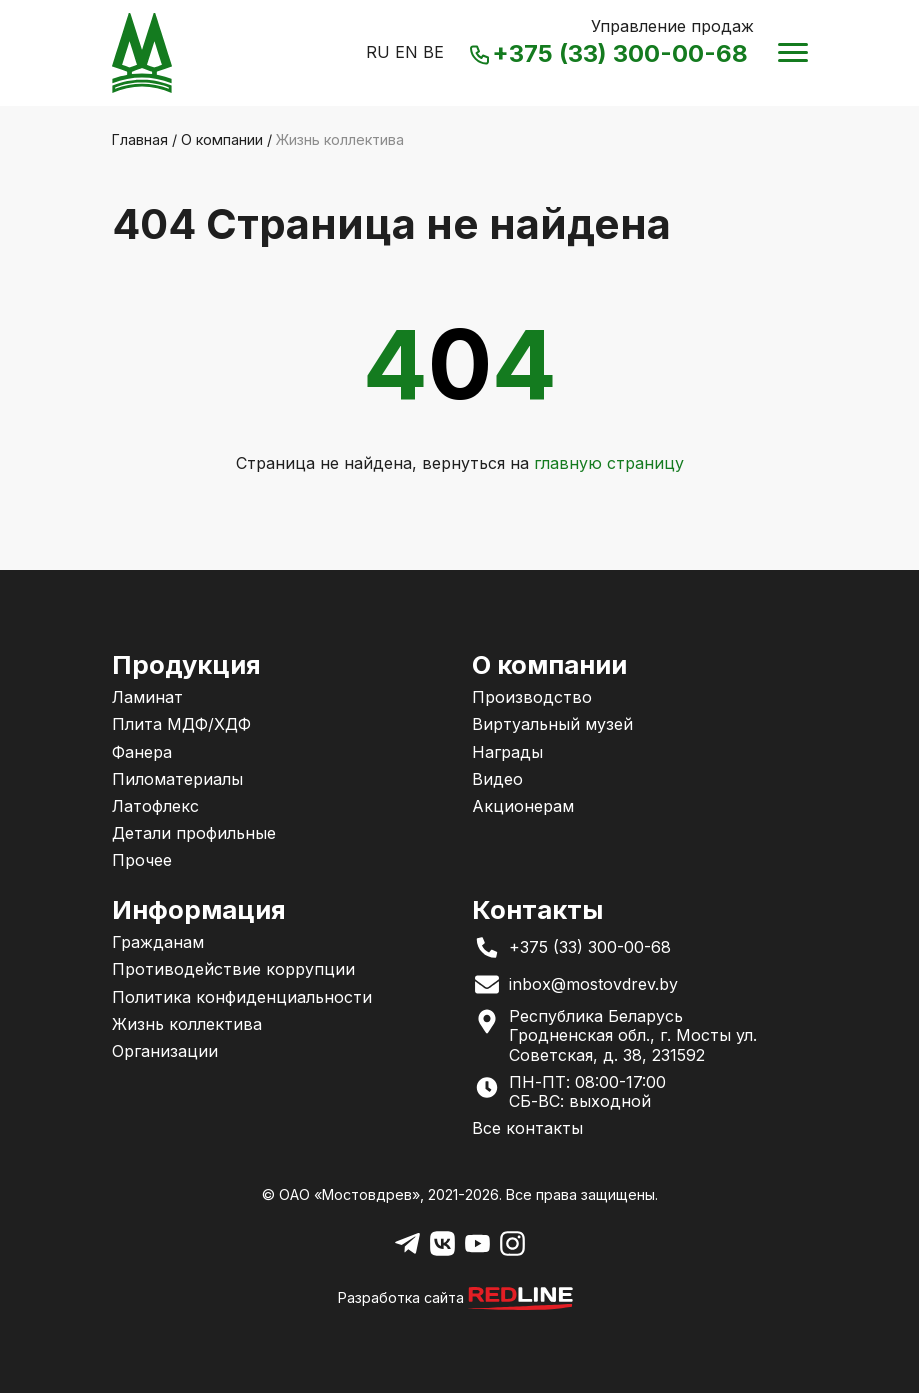 The height and width of the screenshot is (1393, 919). What do you see at coordinates (523, 806) in the screenshot?
I see `Акционерам` at bounding box center [523, 806].